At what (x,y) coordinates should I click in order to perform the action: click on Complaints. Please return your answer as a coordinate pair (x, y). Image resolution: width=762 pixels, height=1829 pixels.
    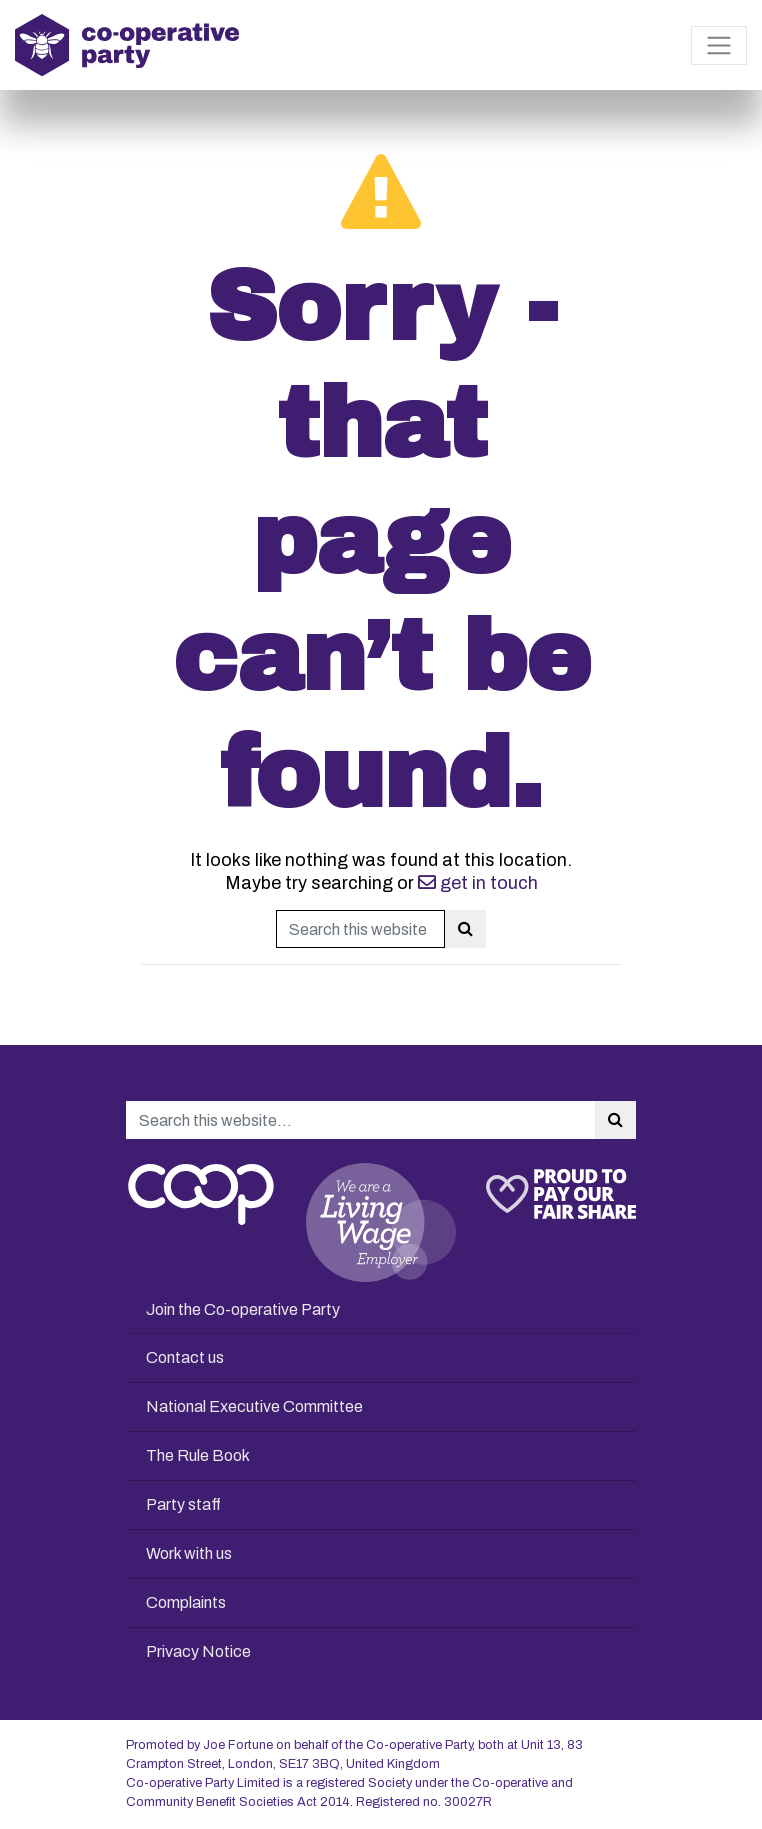
    Looking at the image, I should click on (186, 1602).